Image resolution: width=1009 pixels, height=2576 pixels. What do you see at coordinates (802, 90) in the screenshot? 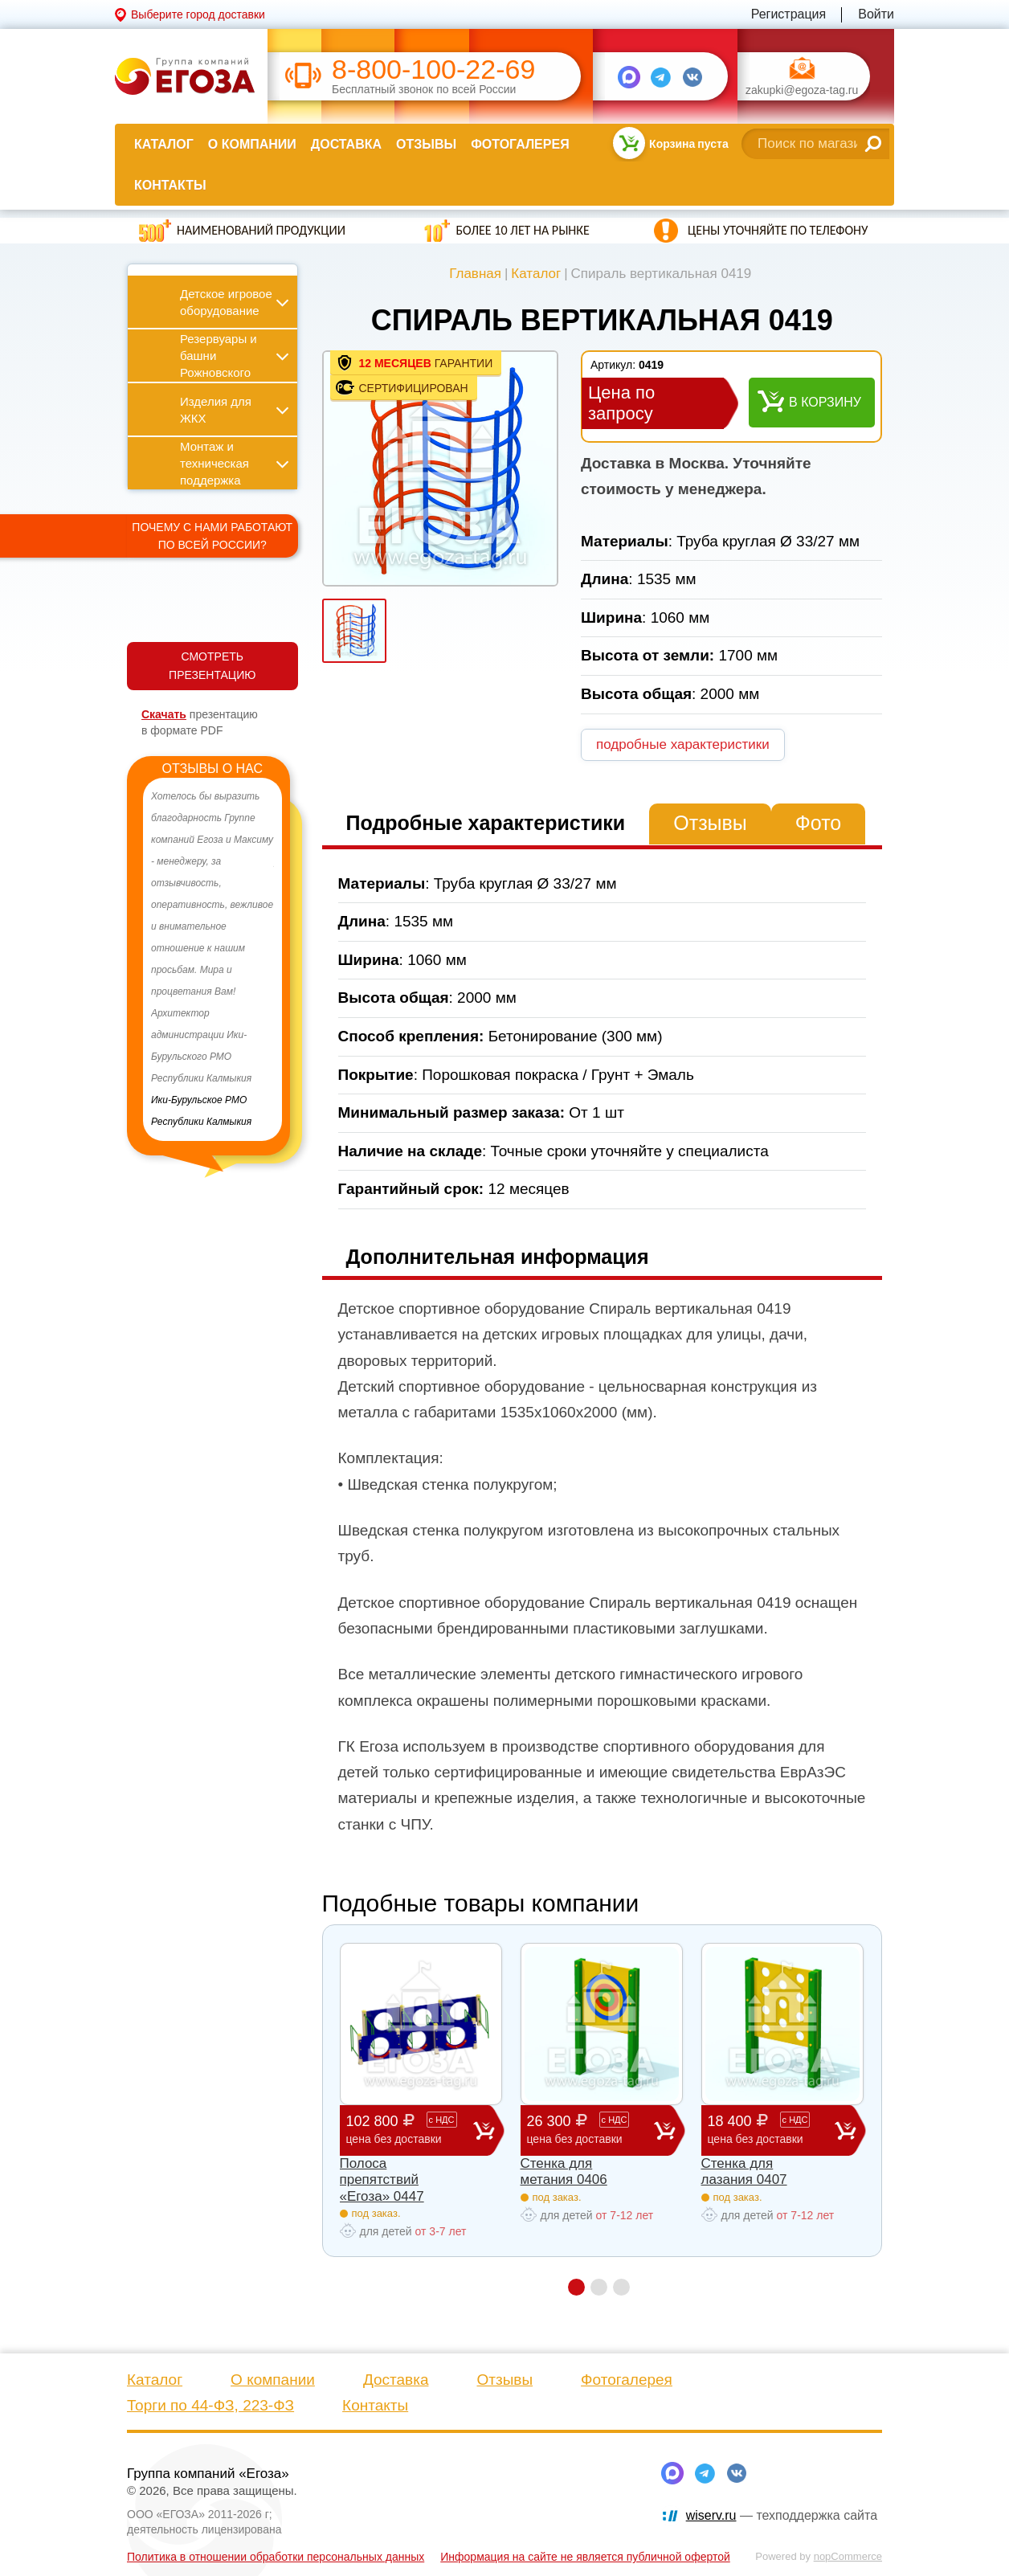
I see `zakupki@egoza-tag.ru` at bounding box center [802, 90].